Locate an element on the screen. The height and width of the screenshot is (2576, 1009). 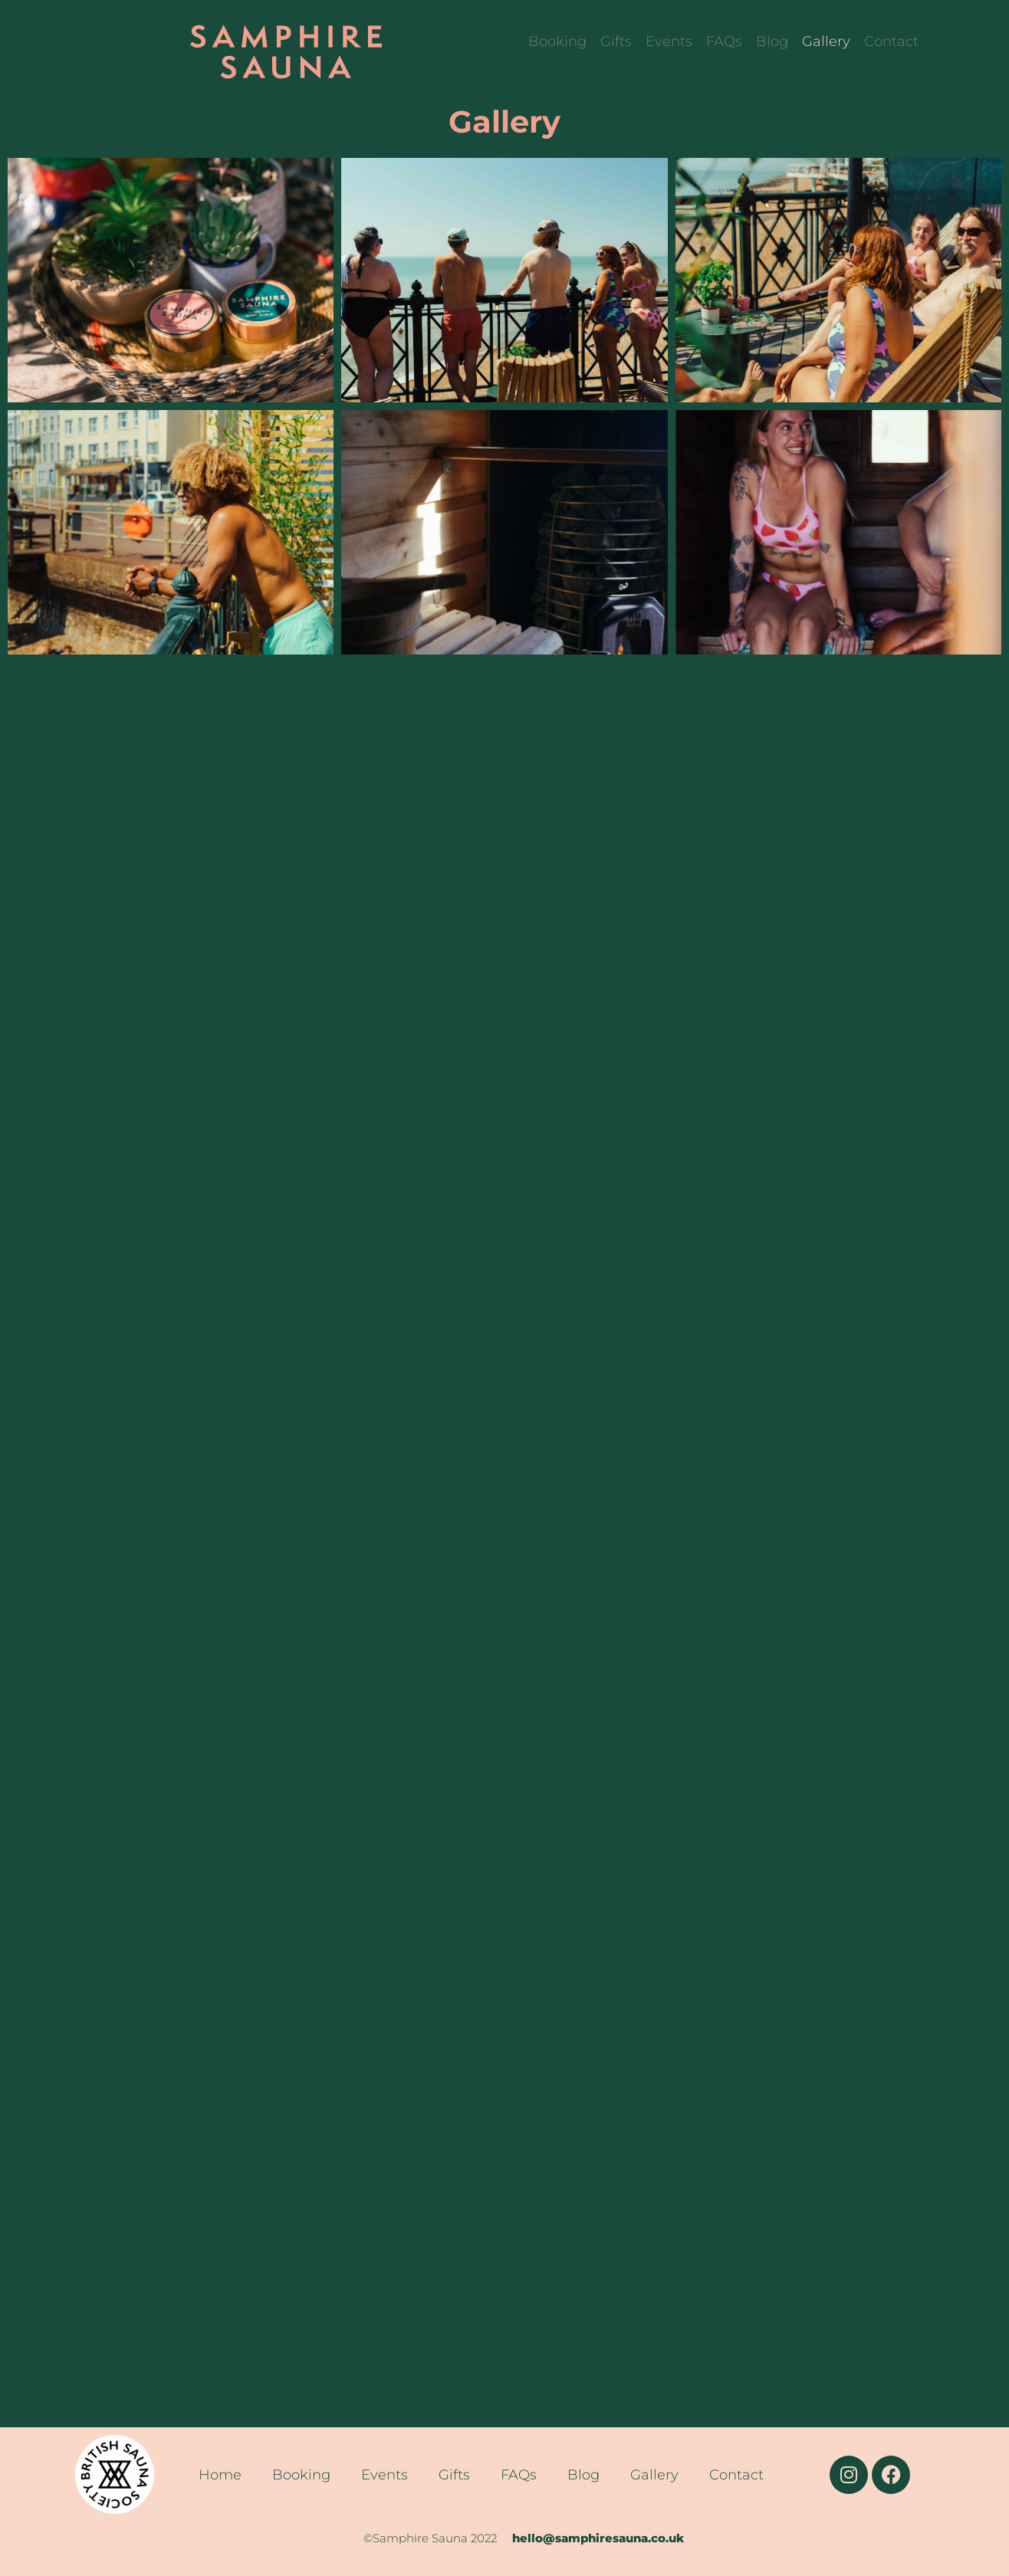
Contact is located at coordinates (891, 41).